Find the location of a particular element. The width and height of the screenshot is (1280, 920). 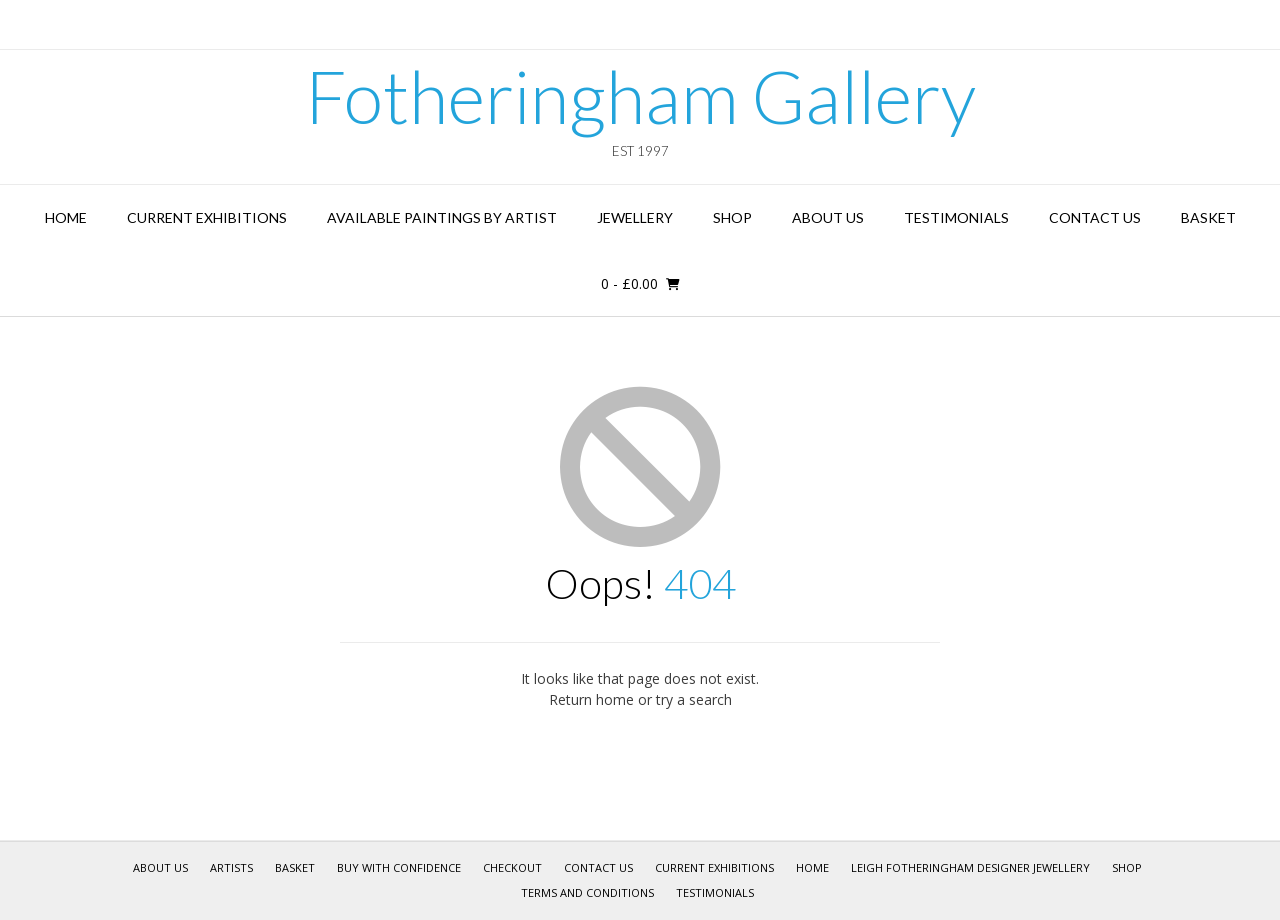

Checkout is located at coordinates (512, 867).